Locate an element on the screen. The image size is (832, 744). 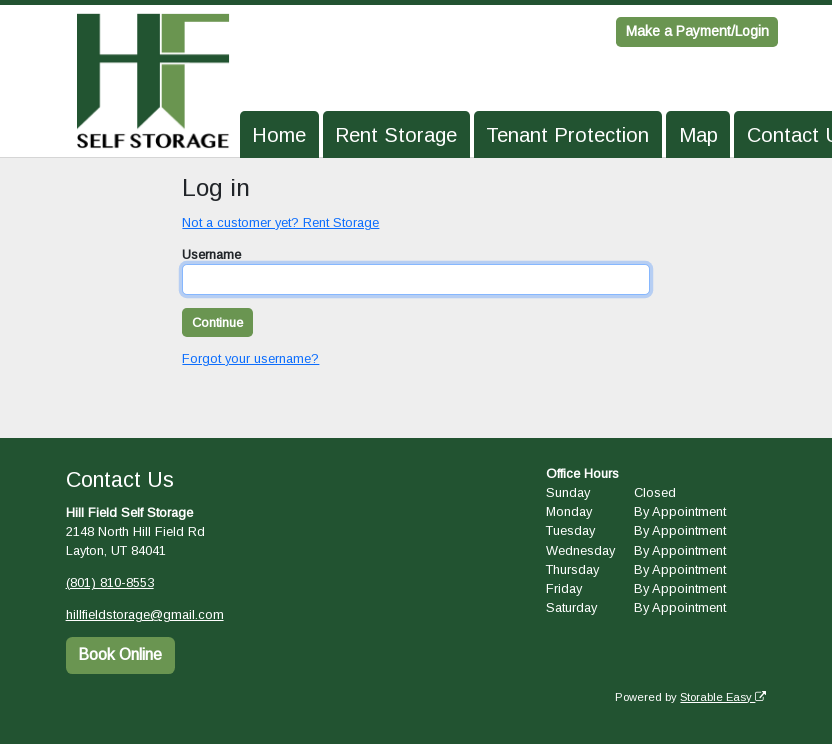
Forgot your username? is located at coordinates (250, 358).